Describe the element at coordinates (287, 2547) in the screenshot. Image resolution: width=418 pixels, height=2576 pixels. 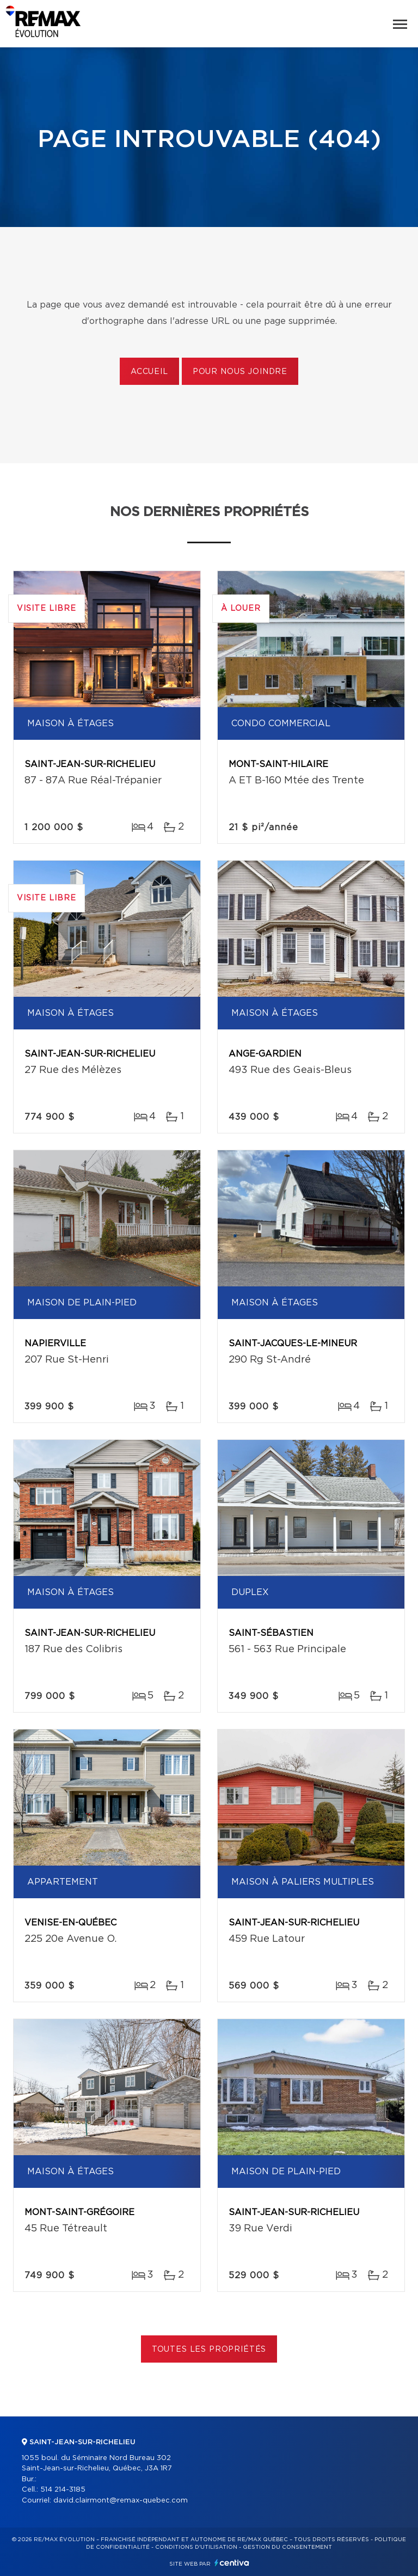
I see `Gestion du consentement` at that location.